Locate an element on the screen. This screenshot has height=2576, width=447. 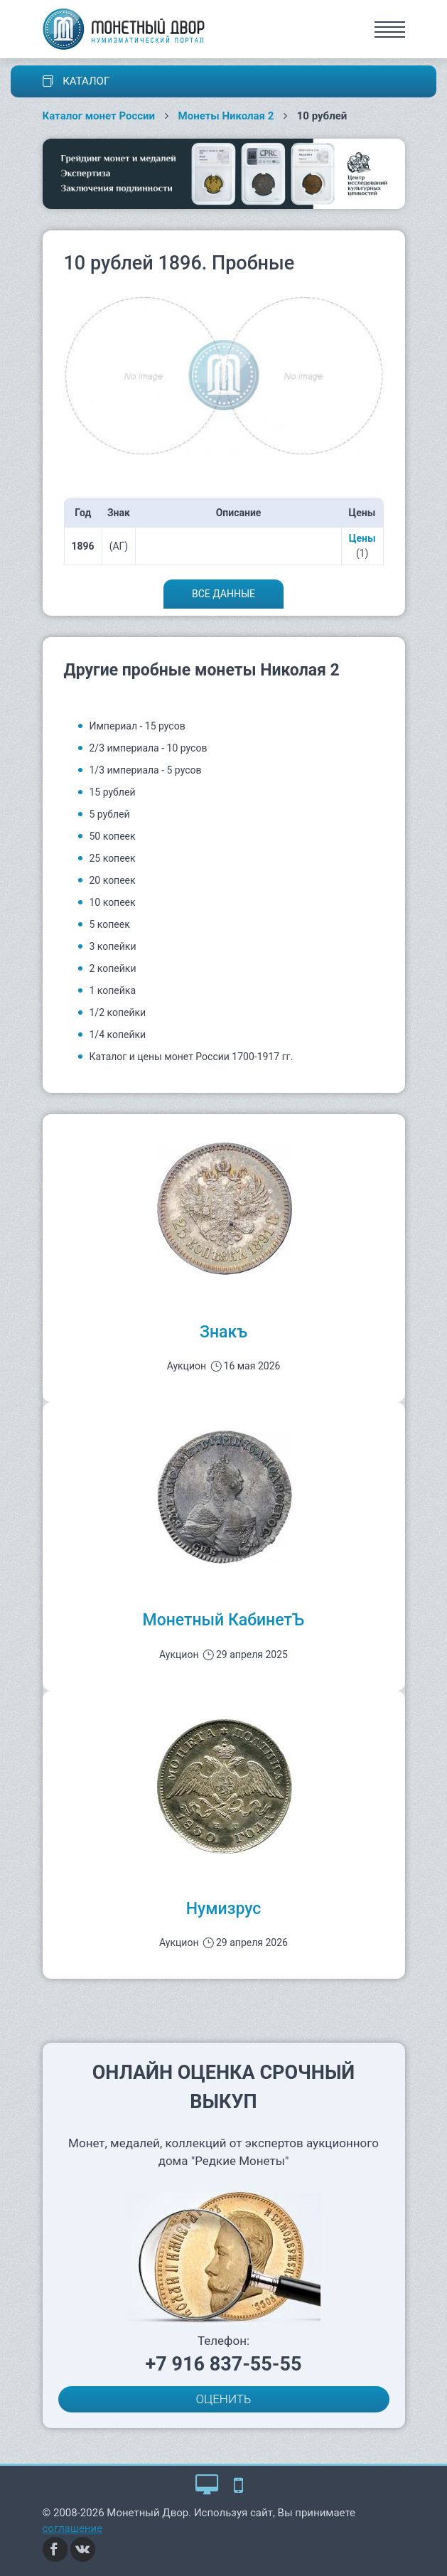
Монеты Николая 2 is located at coordinates (226, 115).